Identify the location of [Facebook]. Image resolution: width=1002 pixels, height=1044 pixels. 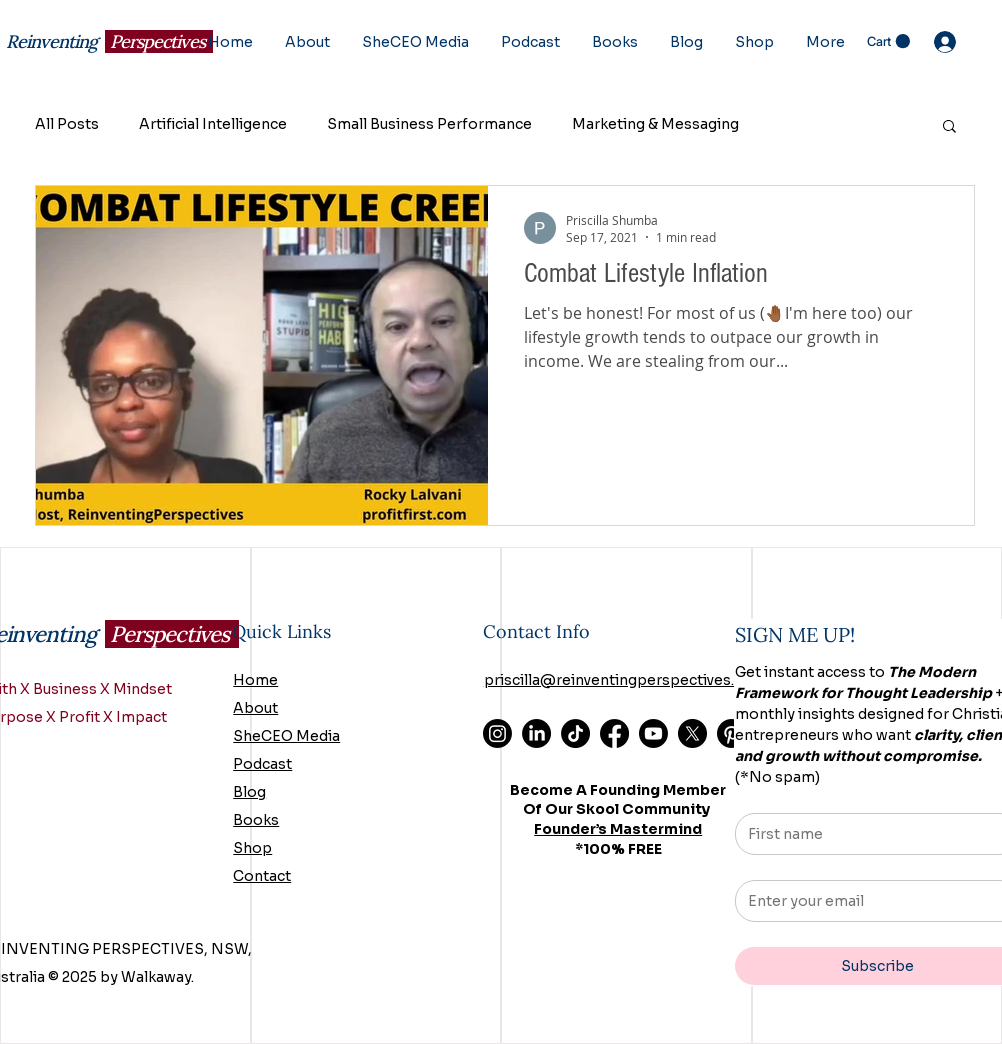
(614, 733).